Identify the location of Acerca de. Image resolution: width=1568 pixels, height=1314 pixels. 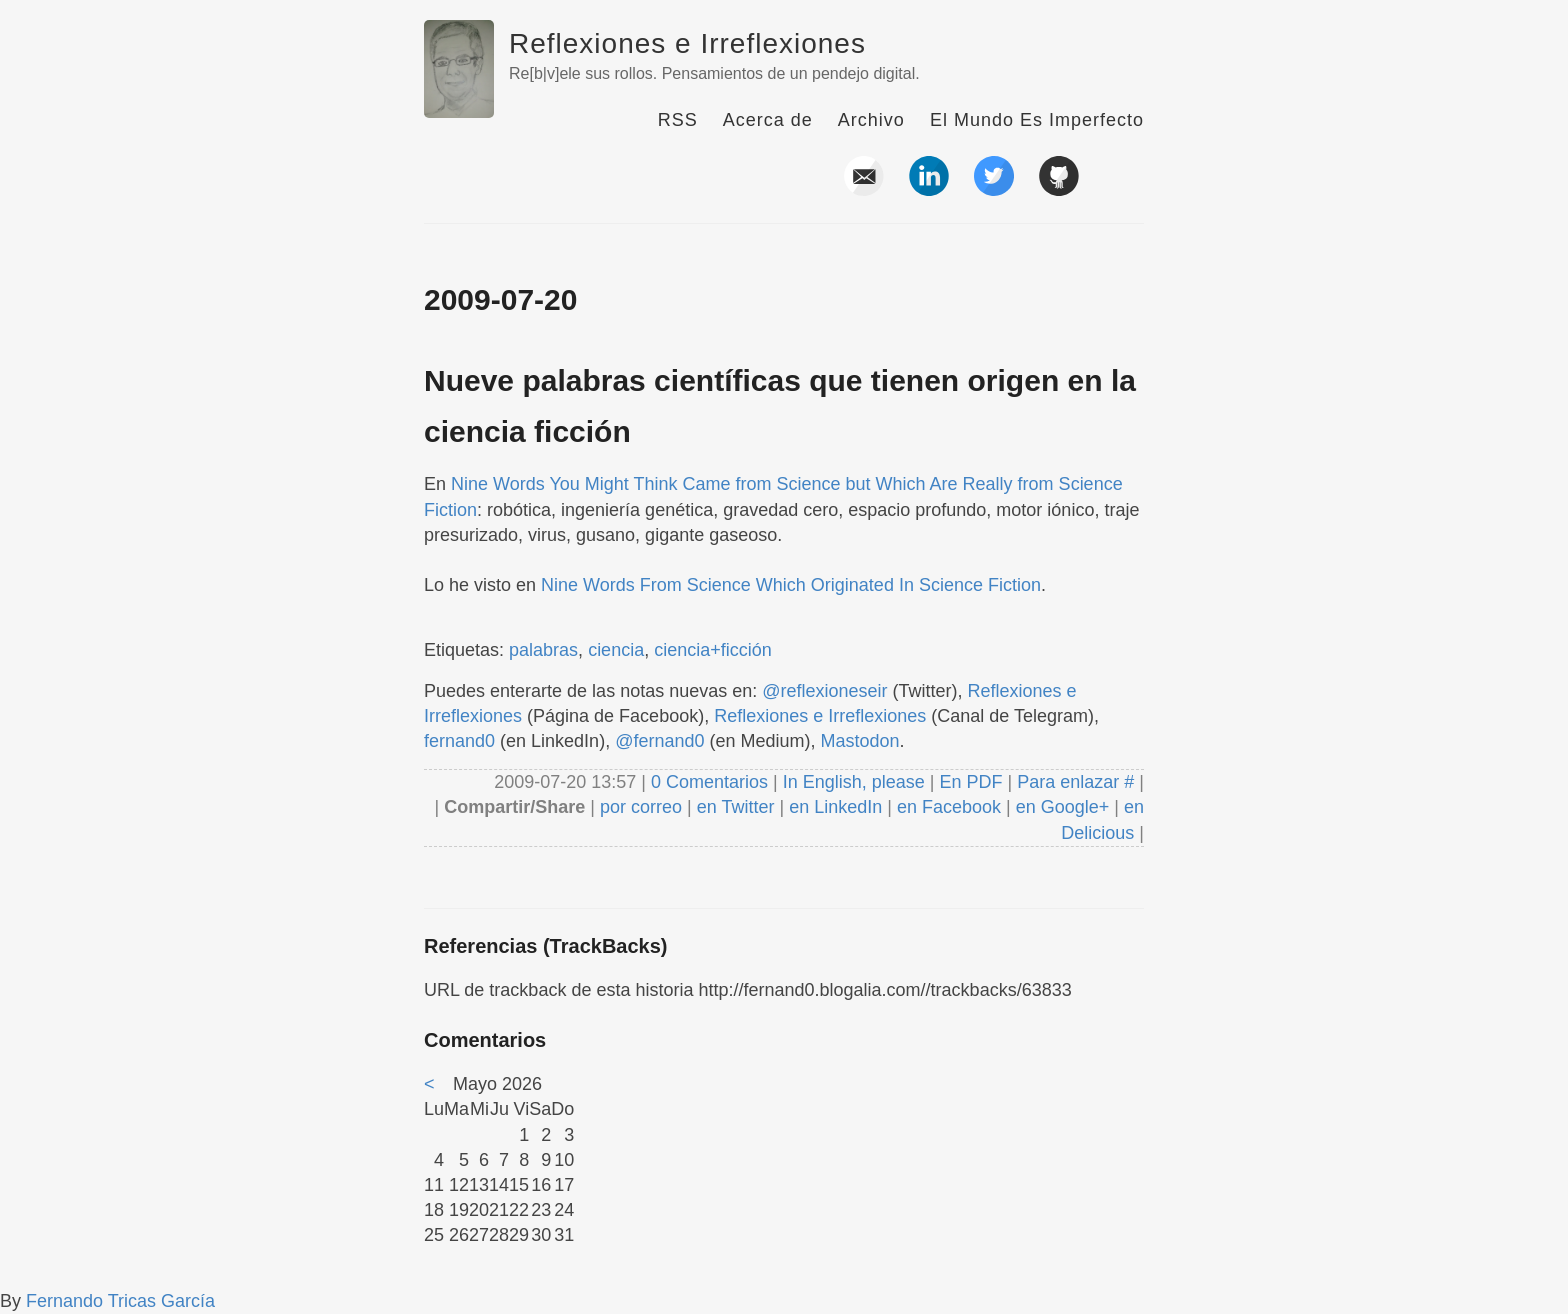
(768, 120).